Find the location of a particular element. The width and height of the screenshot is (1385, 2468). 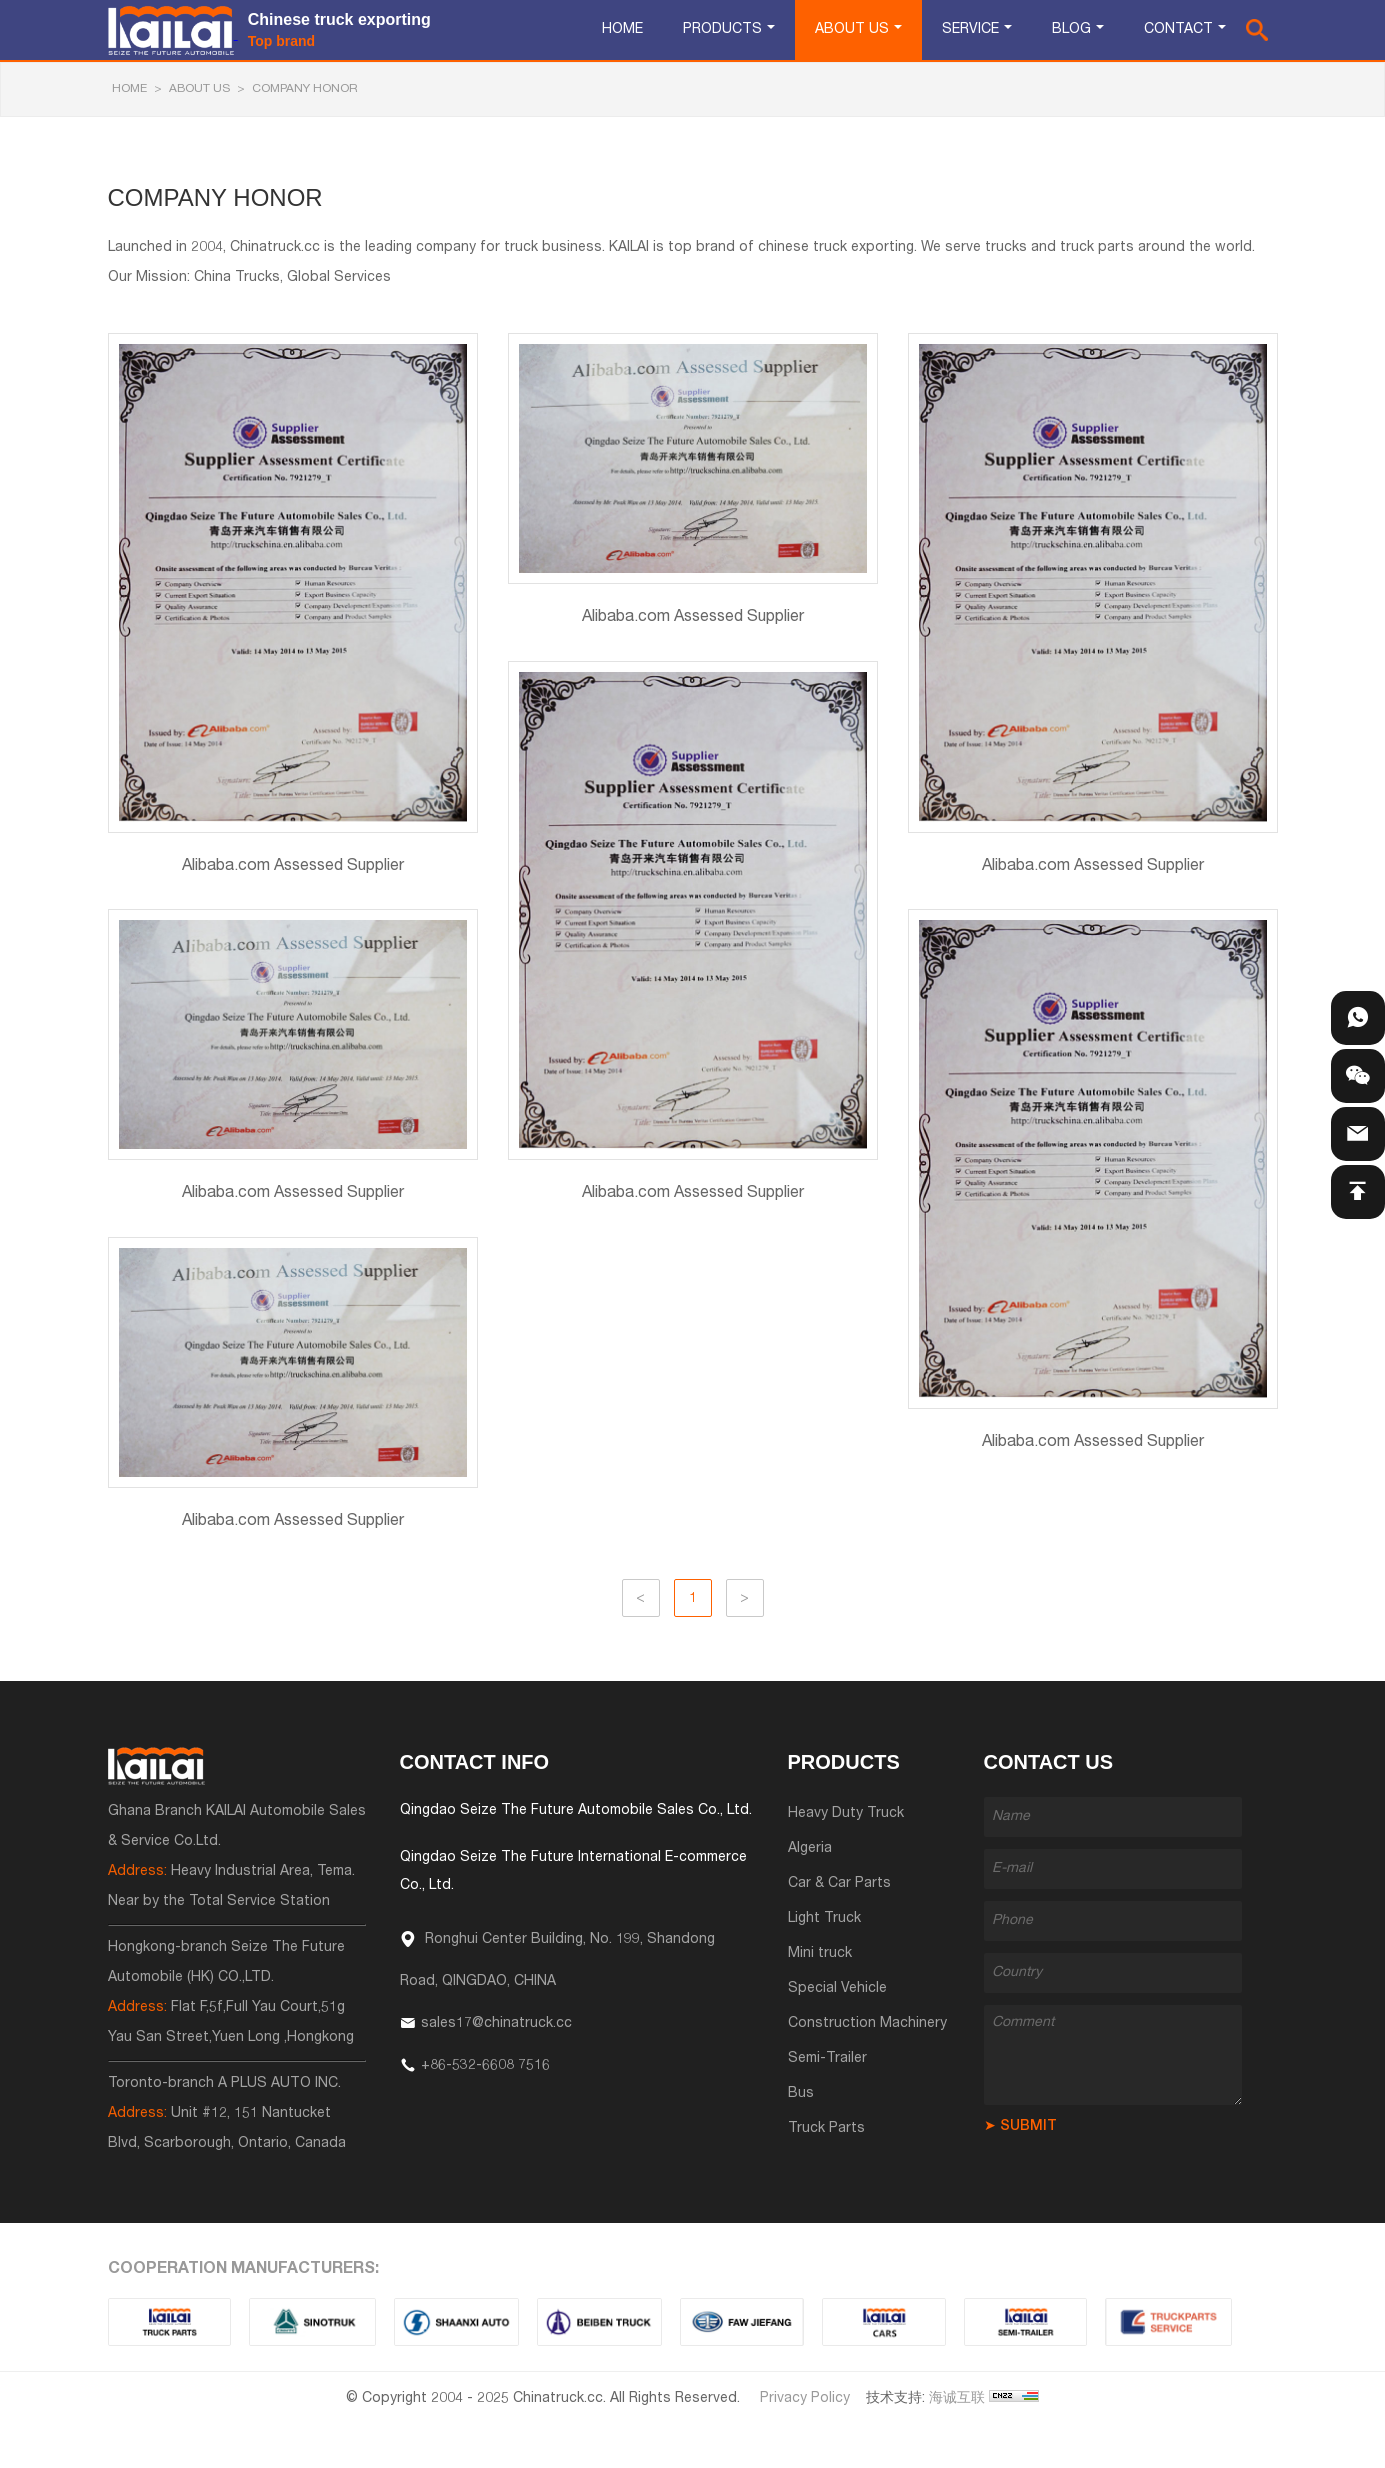

+86-532-6608 7516 is located at coordinates (485, 2066).